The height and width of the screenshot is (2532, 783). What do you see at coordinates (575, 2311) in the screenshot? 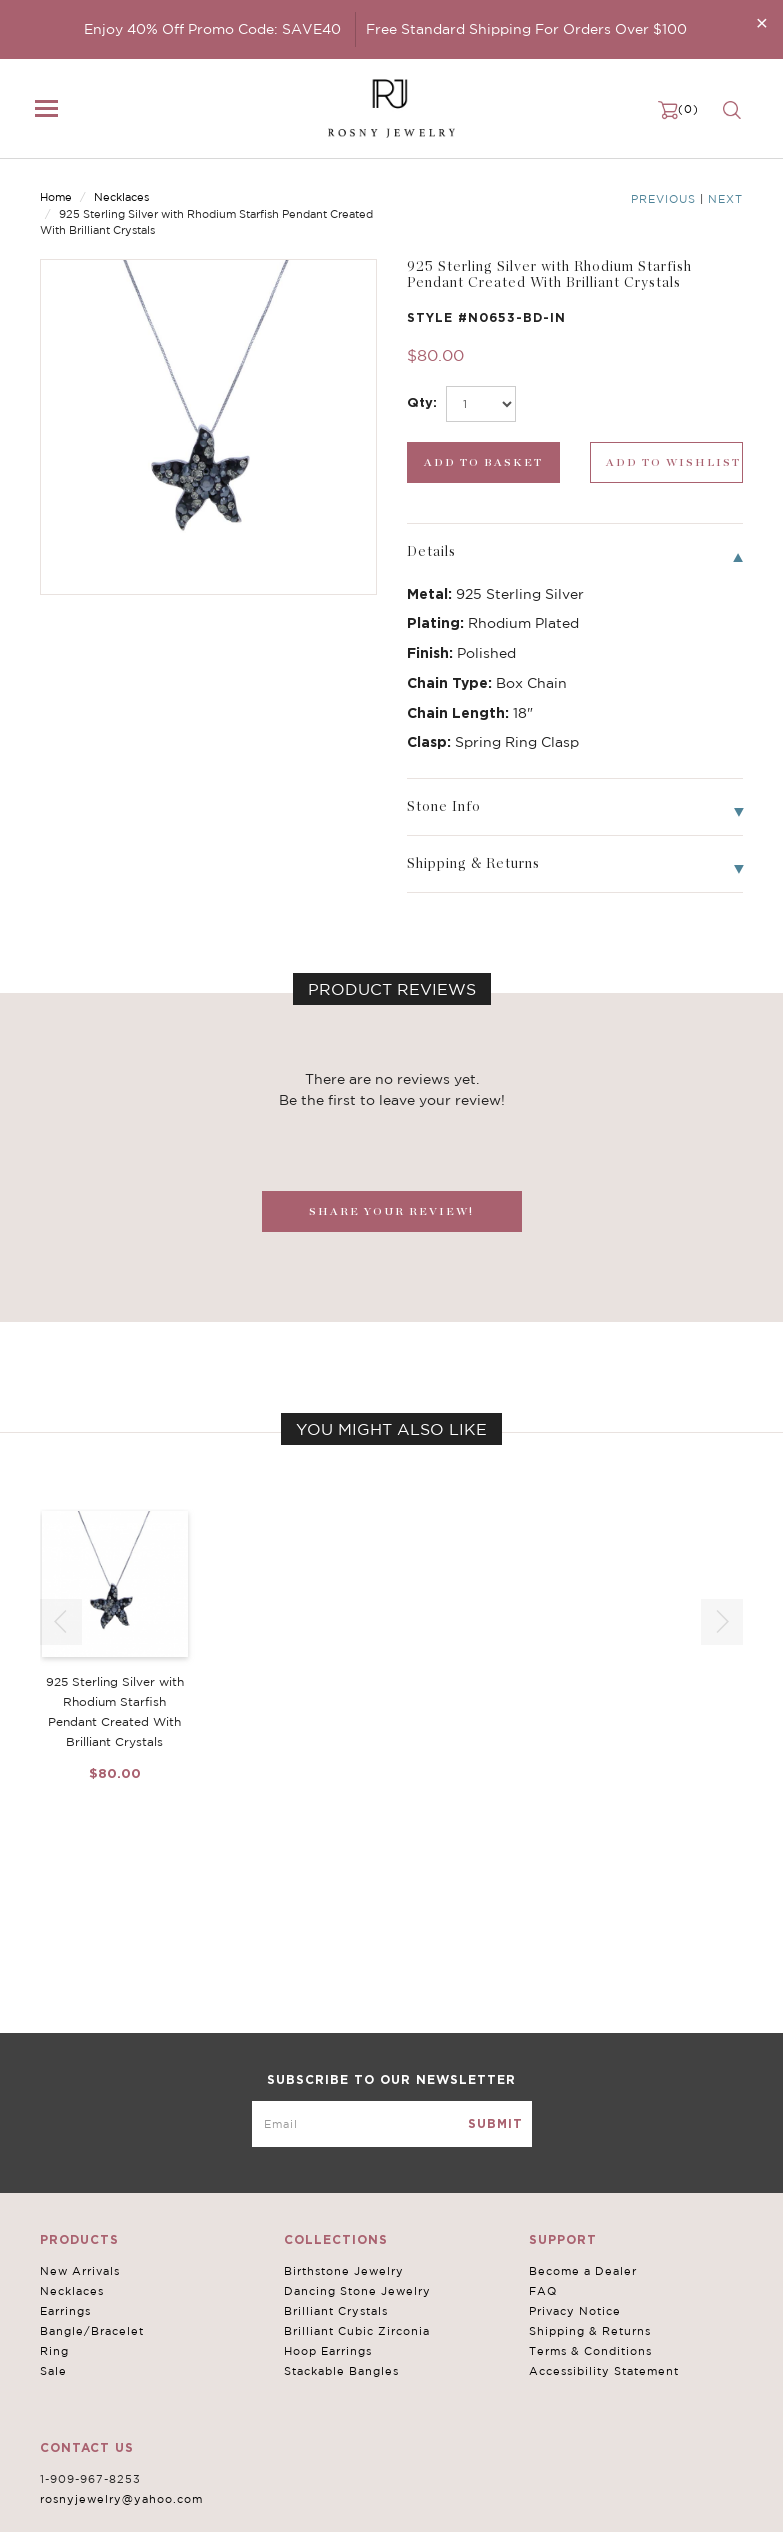
I see `Privacy Notice` at bounding box center [575, 2311].